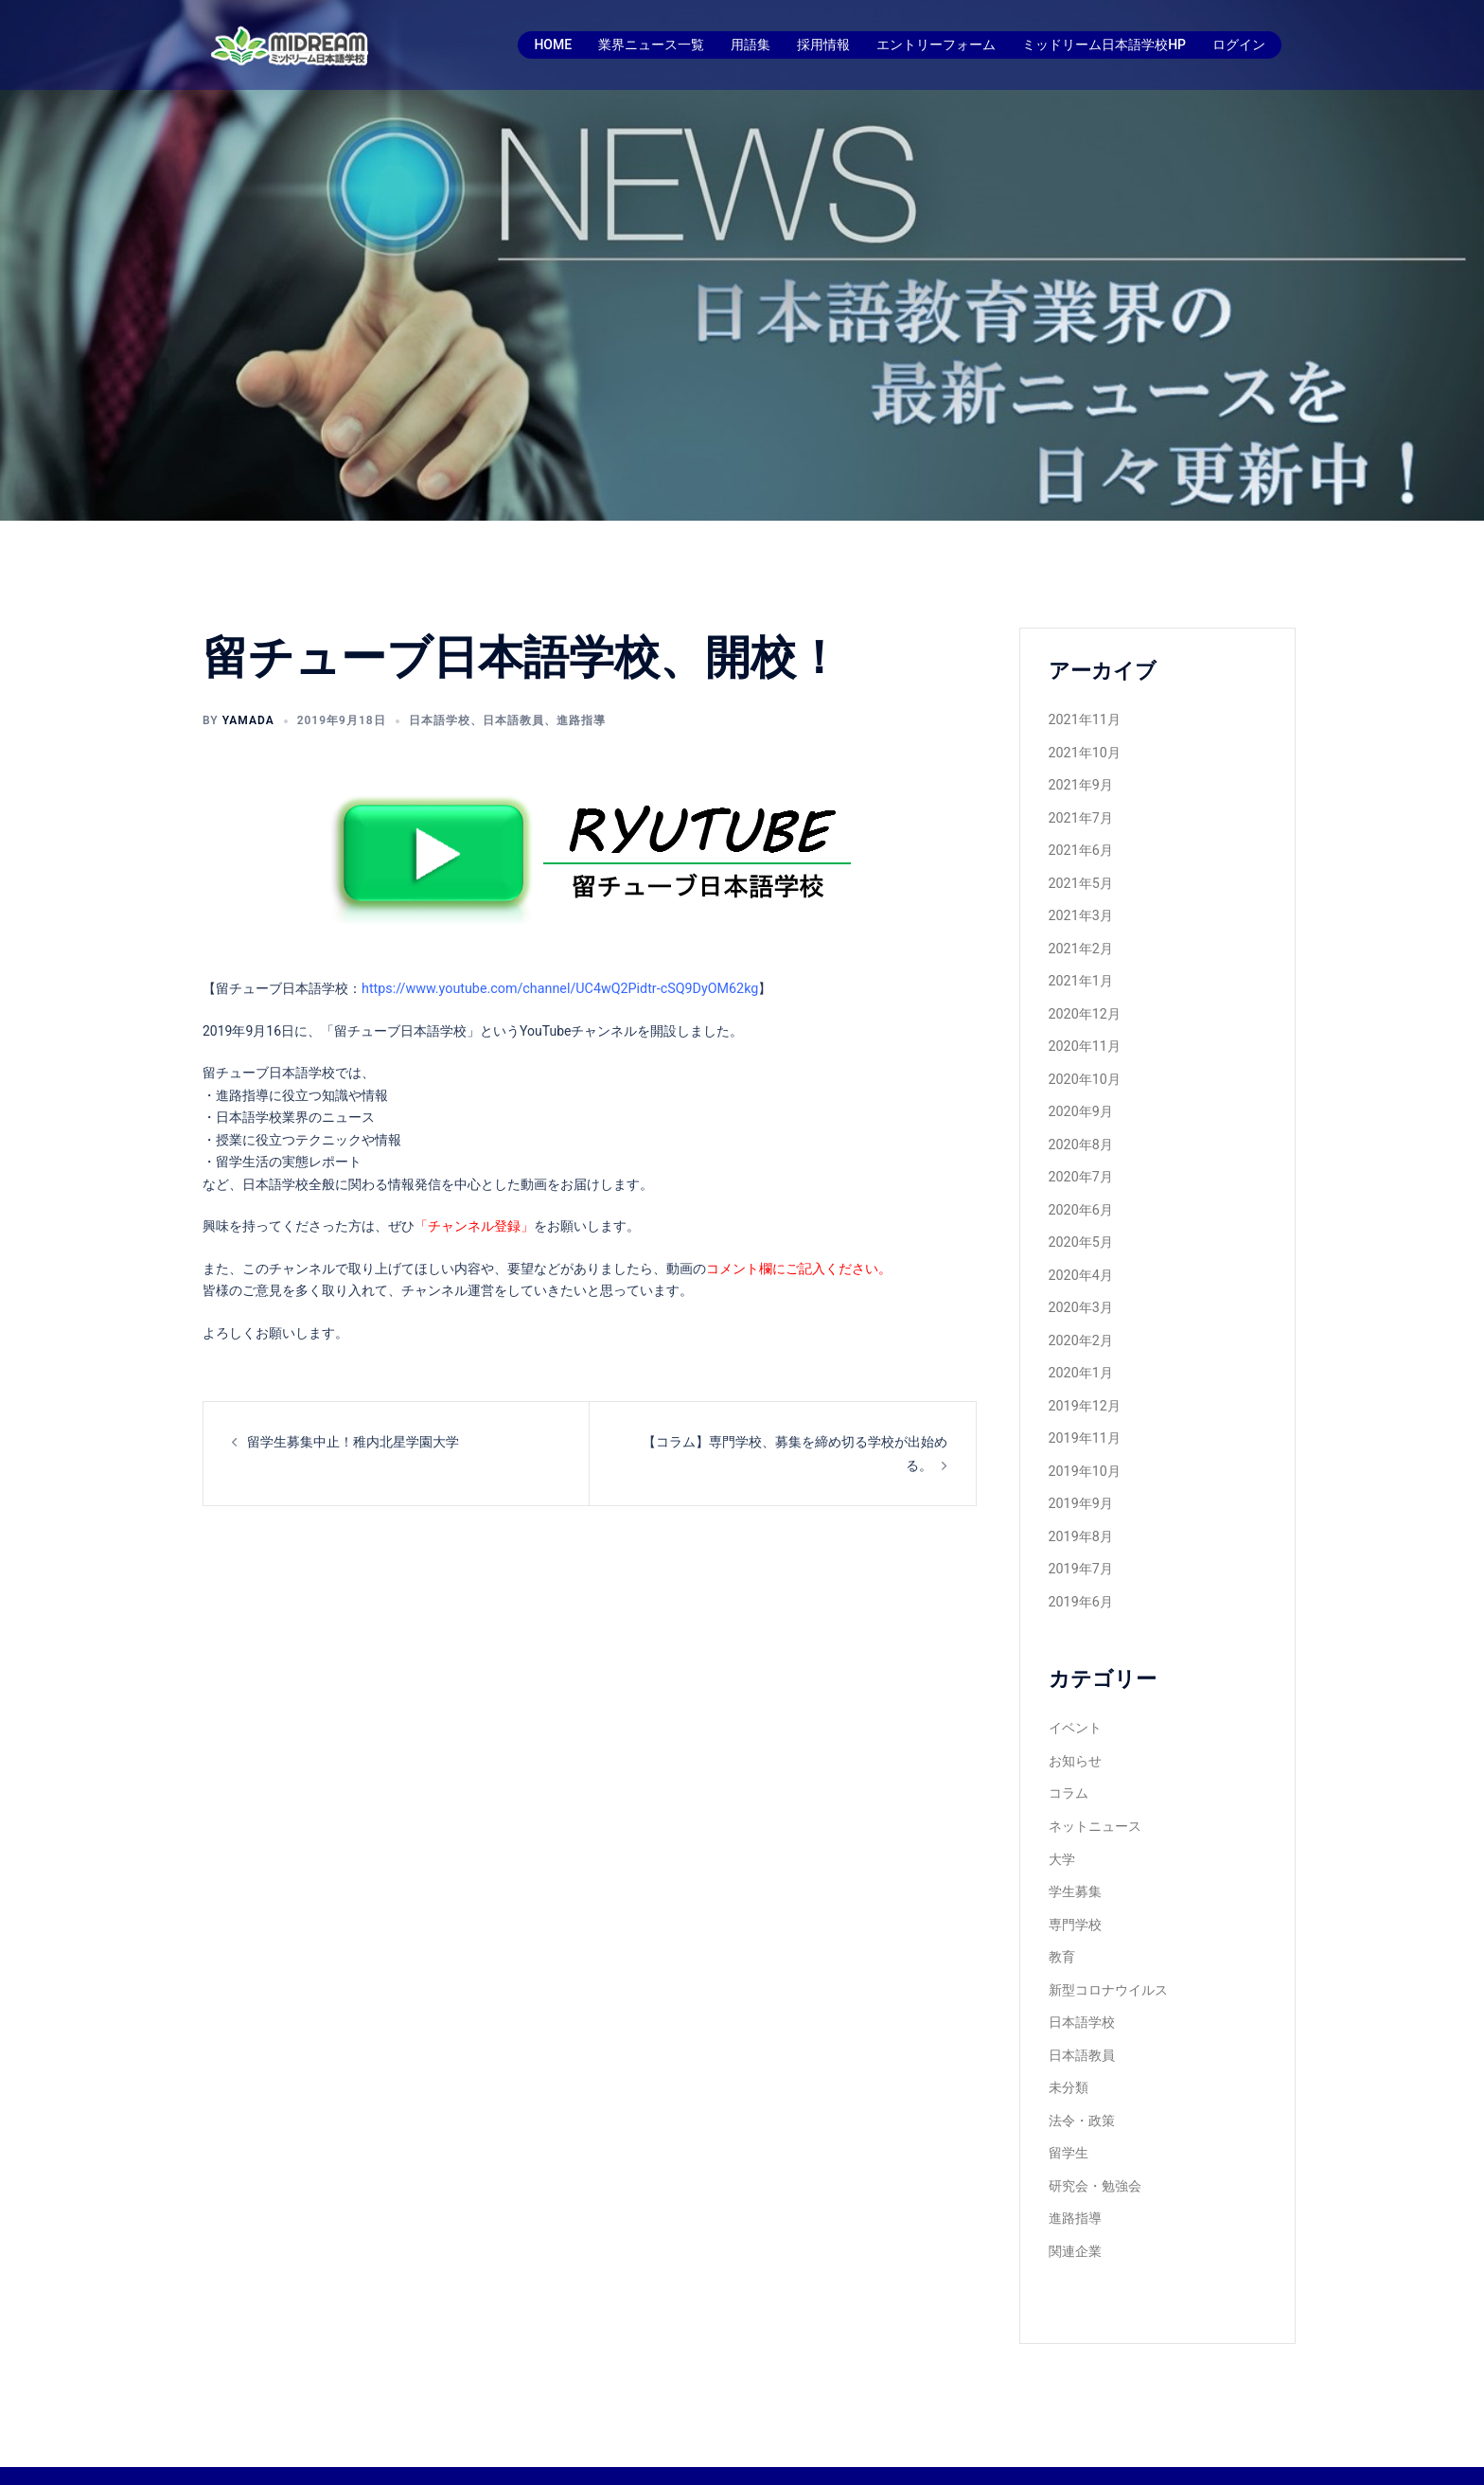  I want to click on 専門学校, so click(1075, 1891).